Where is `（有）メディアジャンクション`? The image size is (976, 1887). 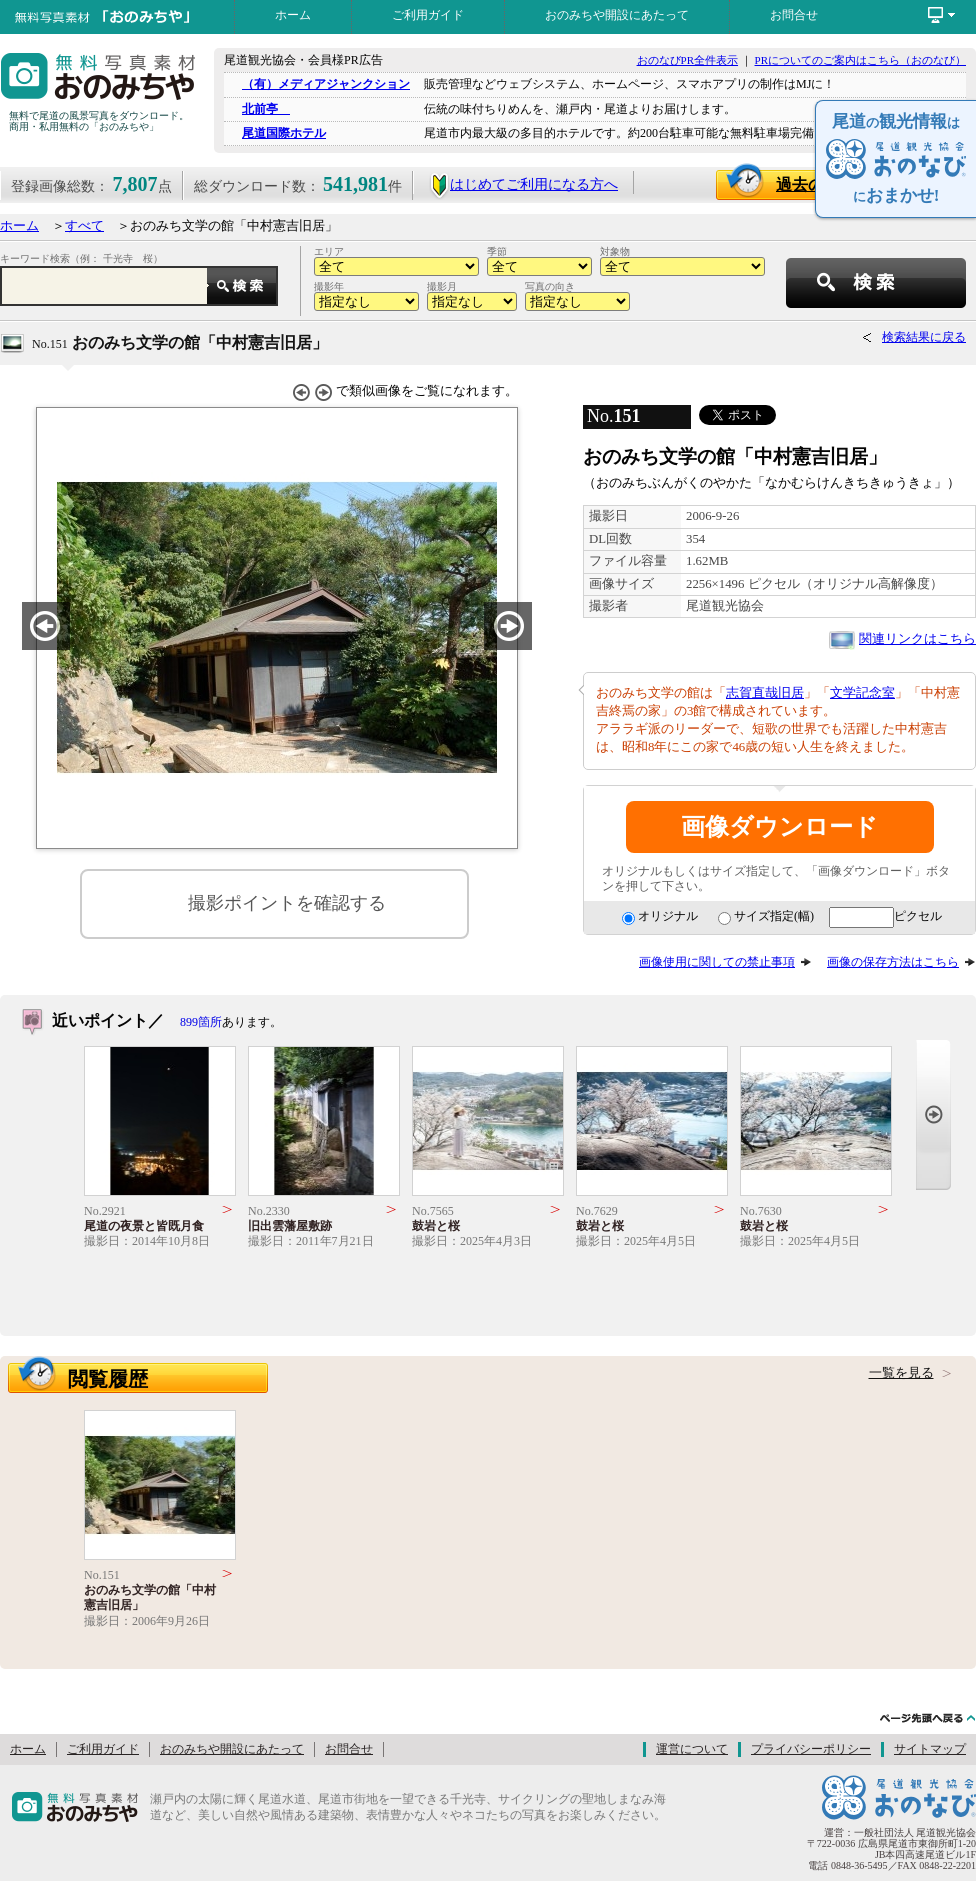
（有）メディアジャンクション is located at coordinates (326, 84).